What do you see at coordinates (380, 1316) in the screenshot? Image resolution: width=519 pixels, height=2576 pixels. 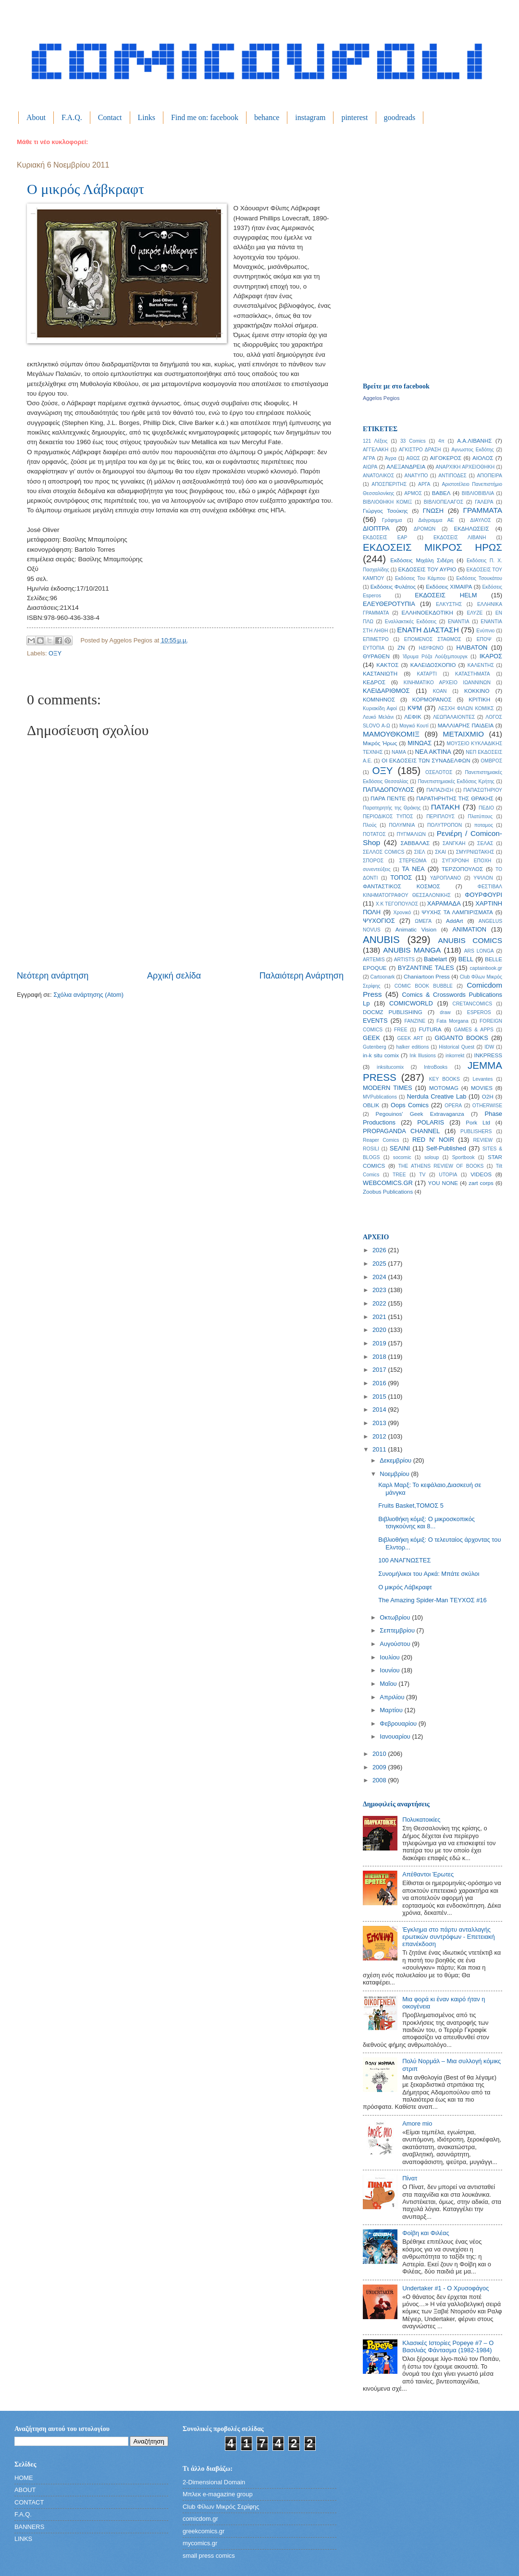 I see `2021` at bounding box center [380, 1316].